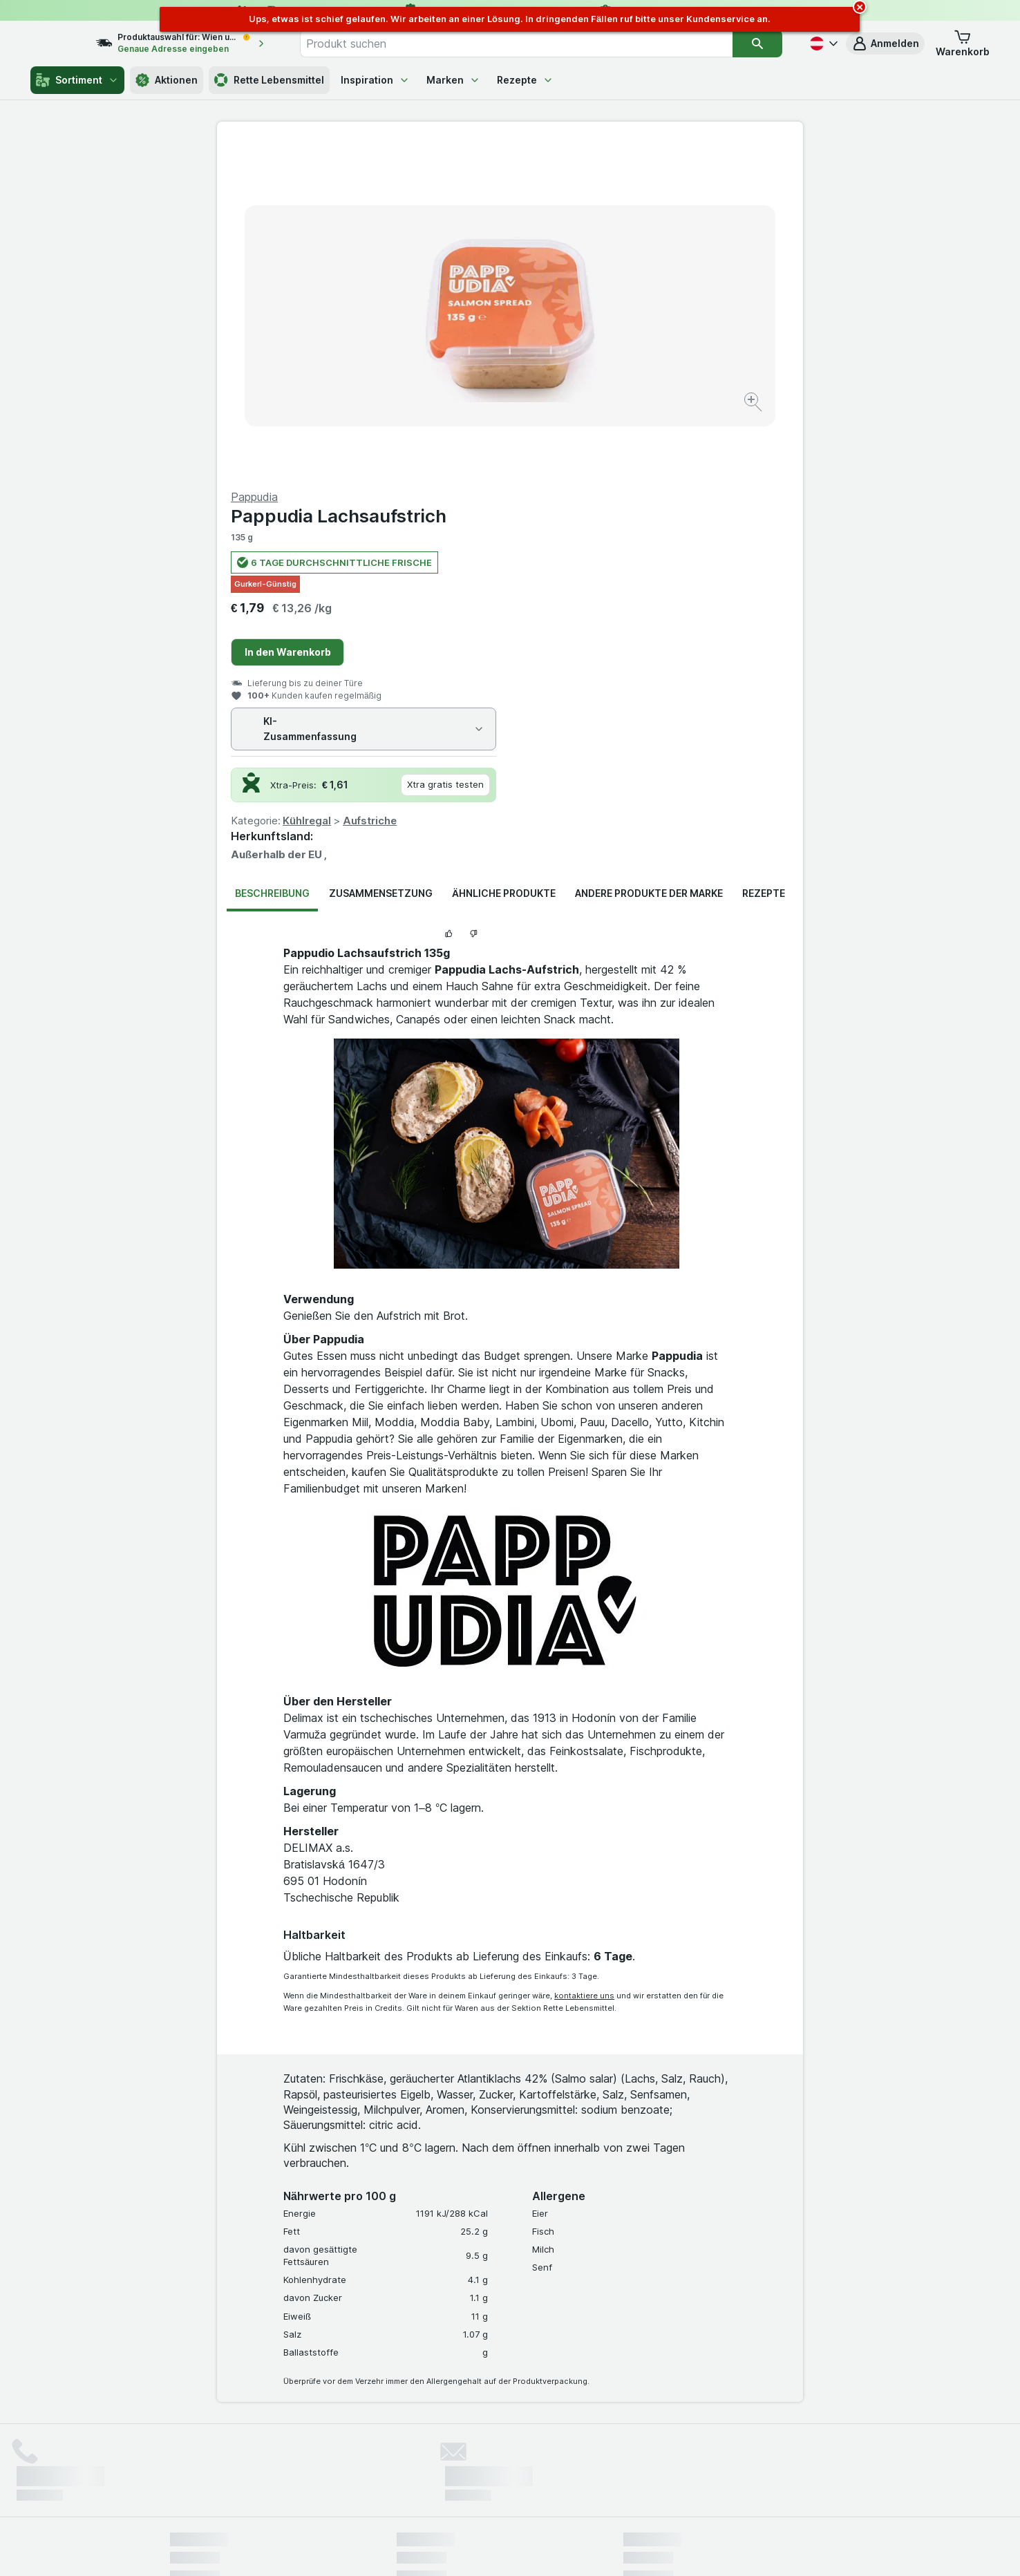  What do you see at coordinates (581, 319) in the screenshot?
I see `In den Warenkorb [Ein Stück hinzufügen.]` at bounding box center [581, 319].